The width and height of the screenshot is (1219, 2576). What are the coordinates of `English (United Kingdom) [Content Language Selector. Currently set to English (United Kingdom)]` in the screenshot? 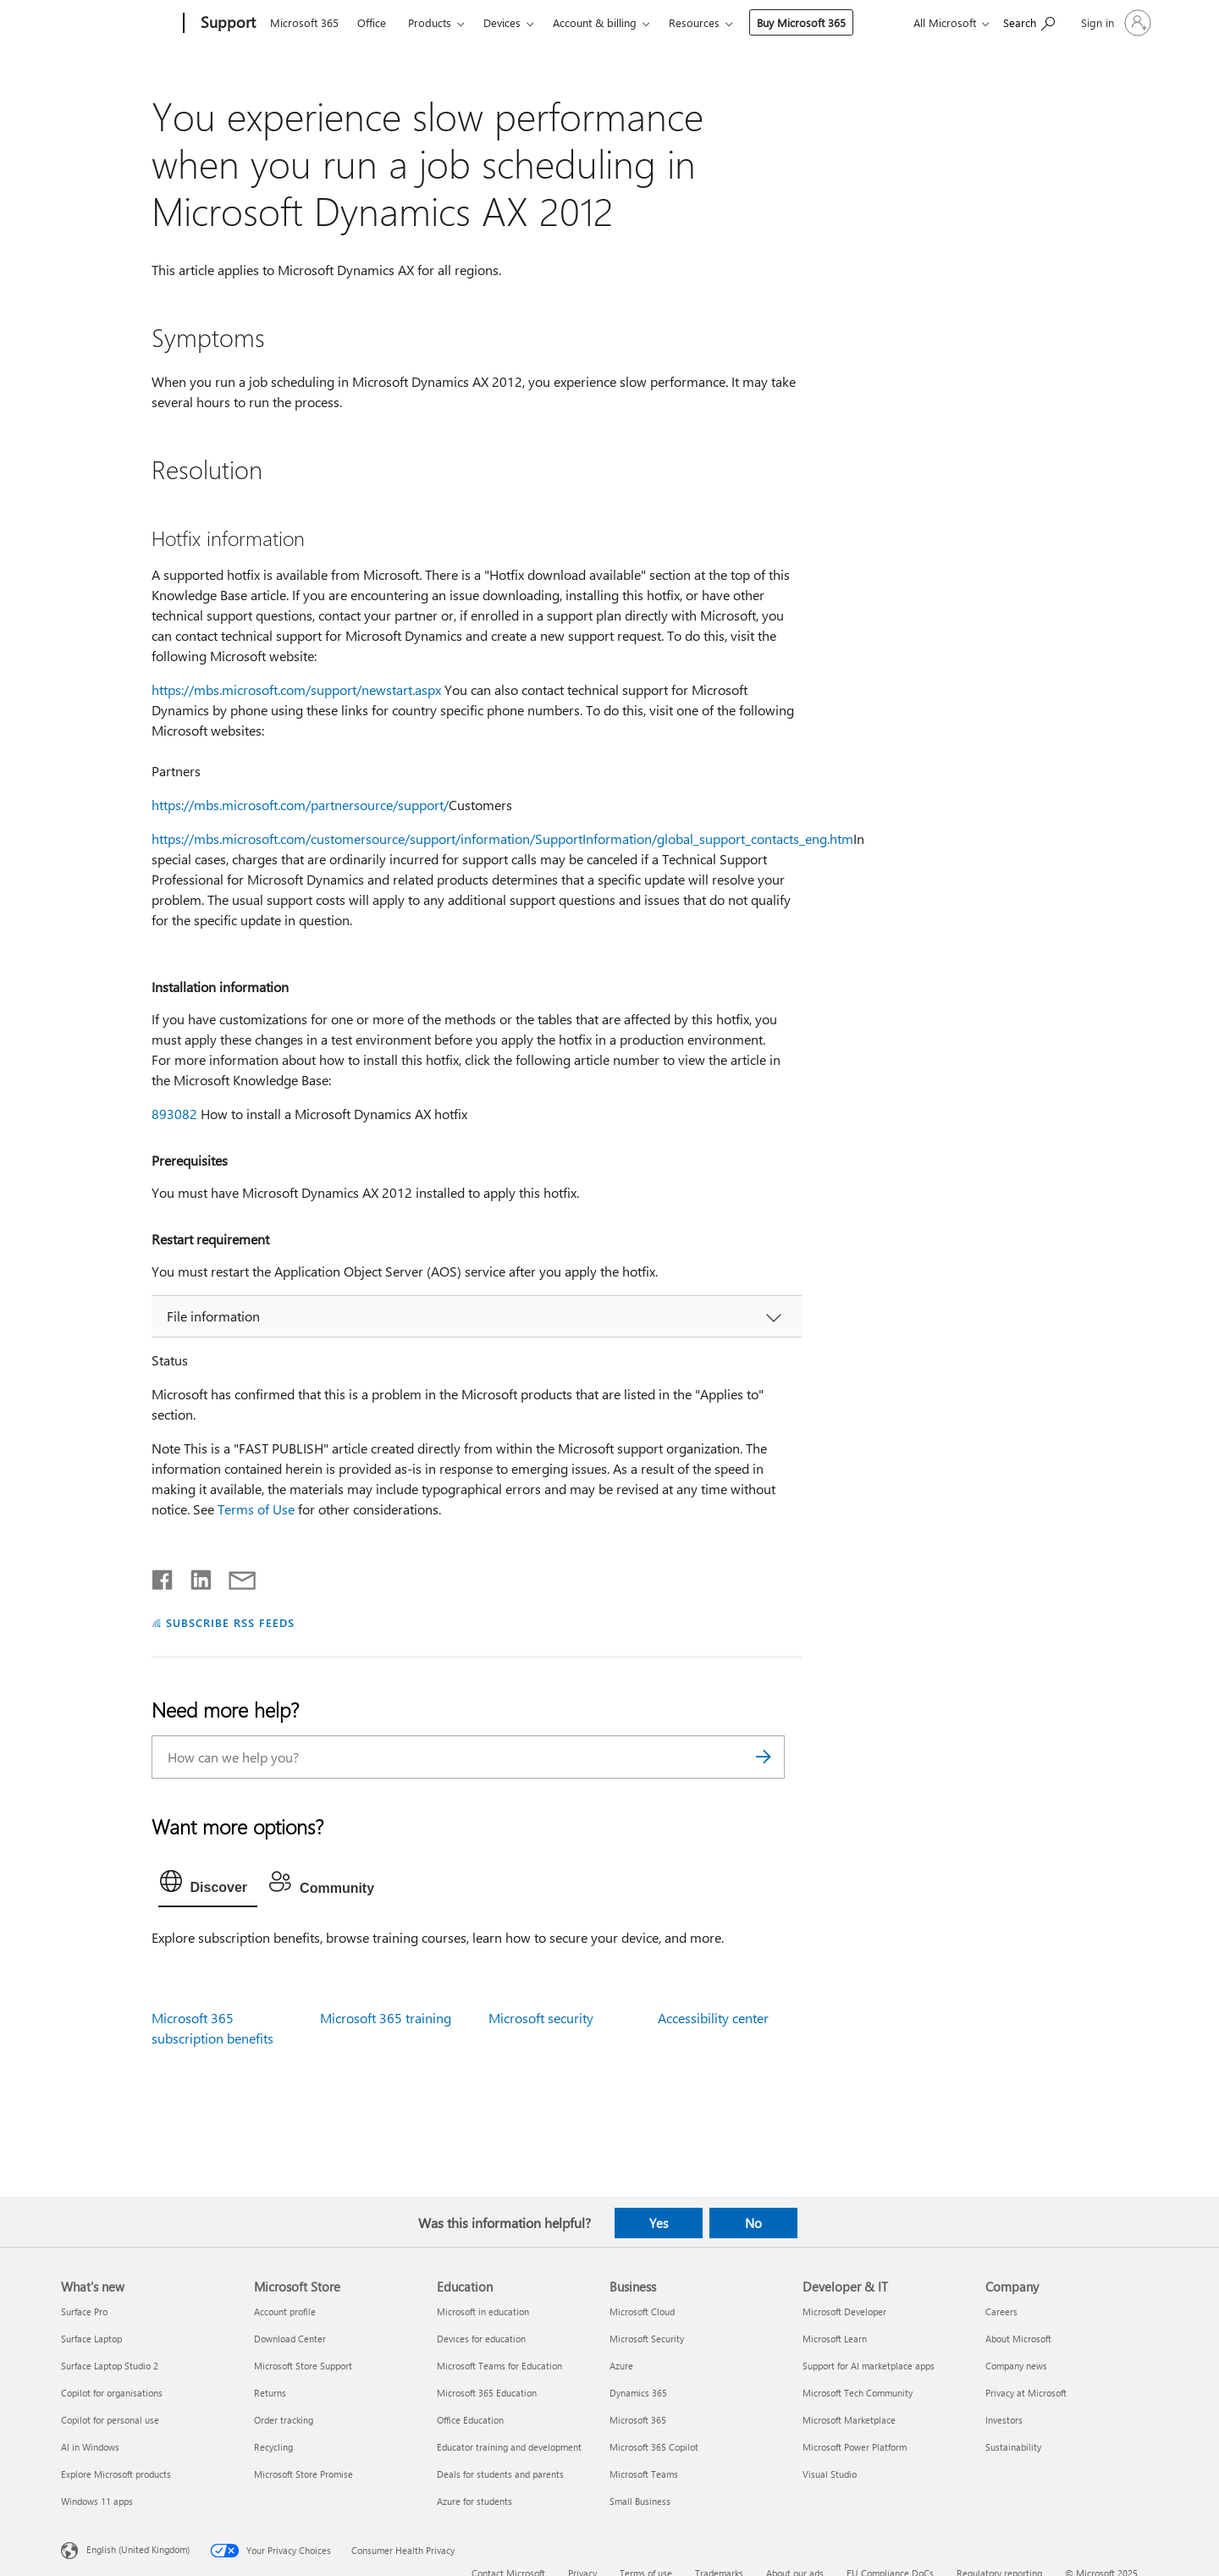 It's located at (138, 2549).